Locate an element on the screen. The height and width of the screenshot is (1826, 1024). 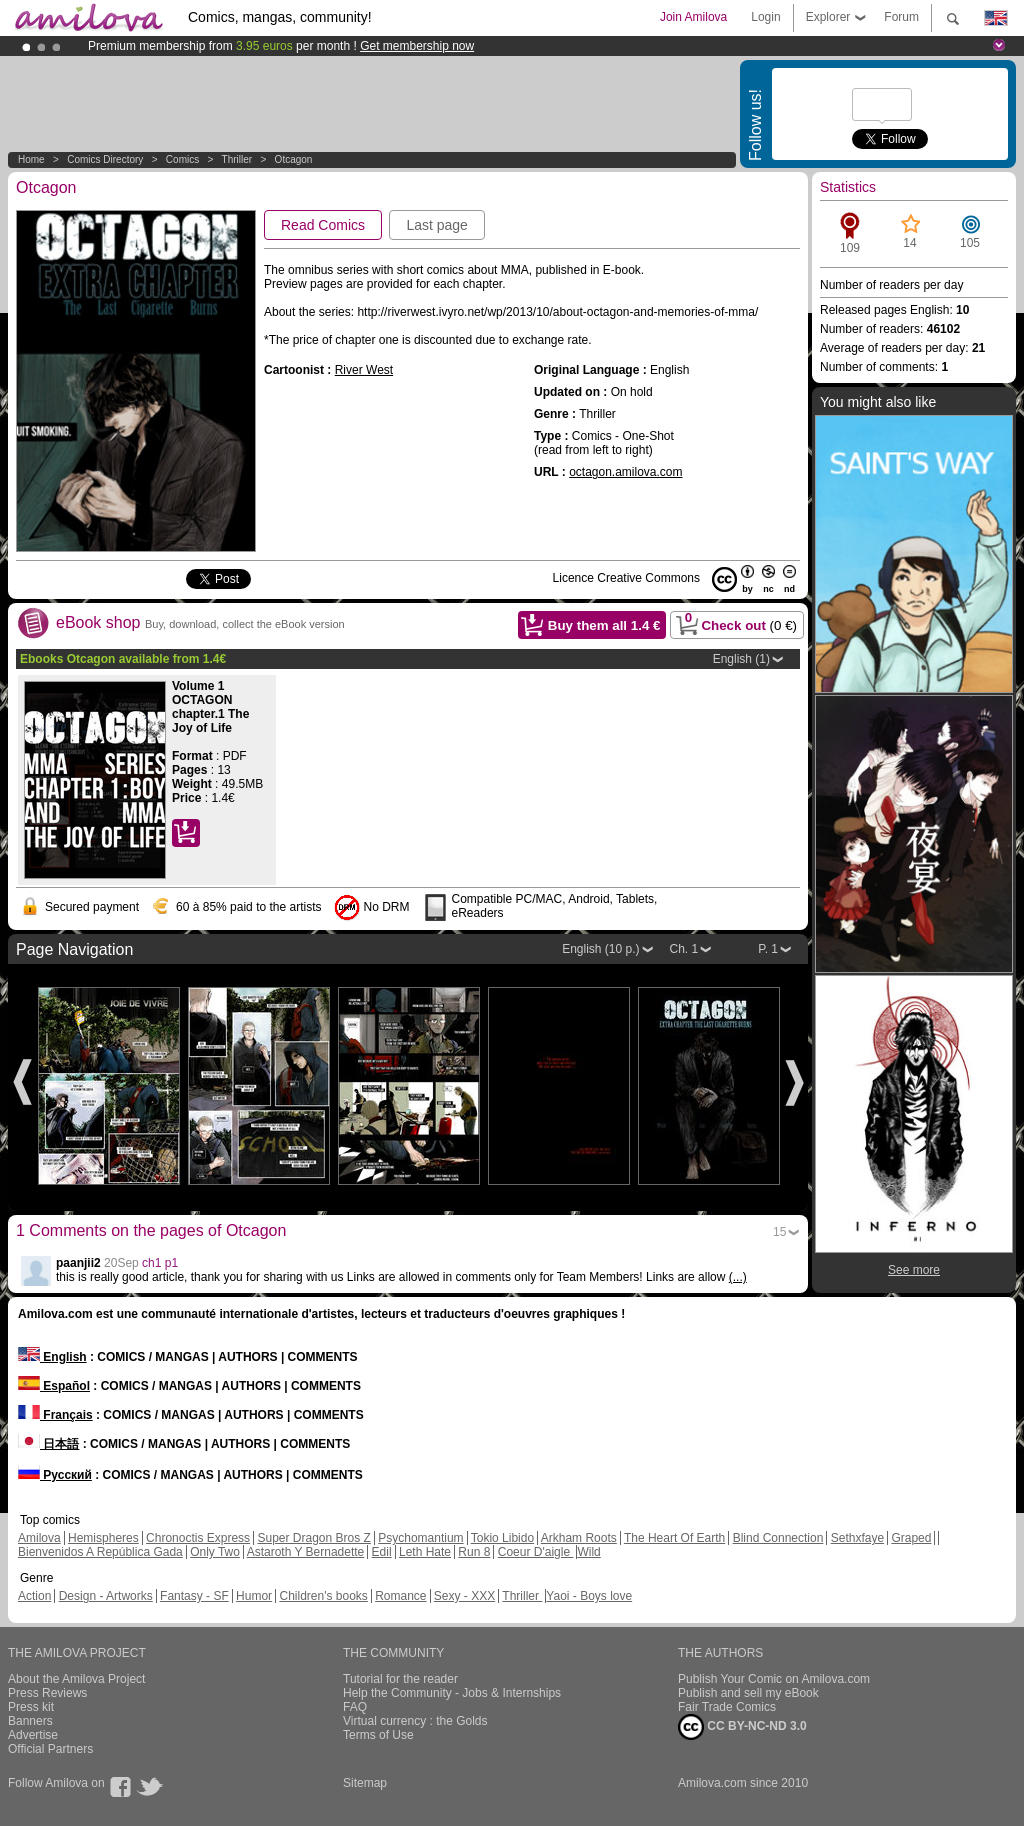
Advertise is located at coordinates (33, 1735).